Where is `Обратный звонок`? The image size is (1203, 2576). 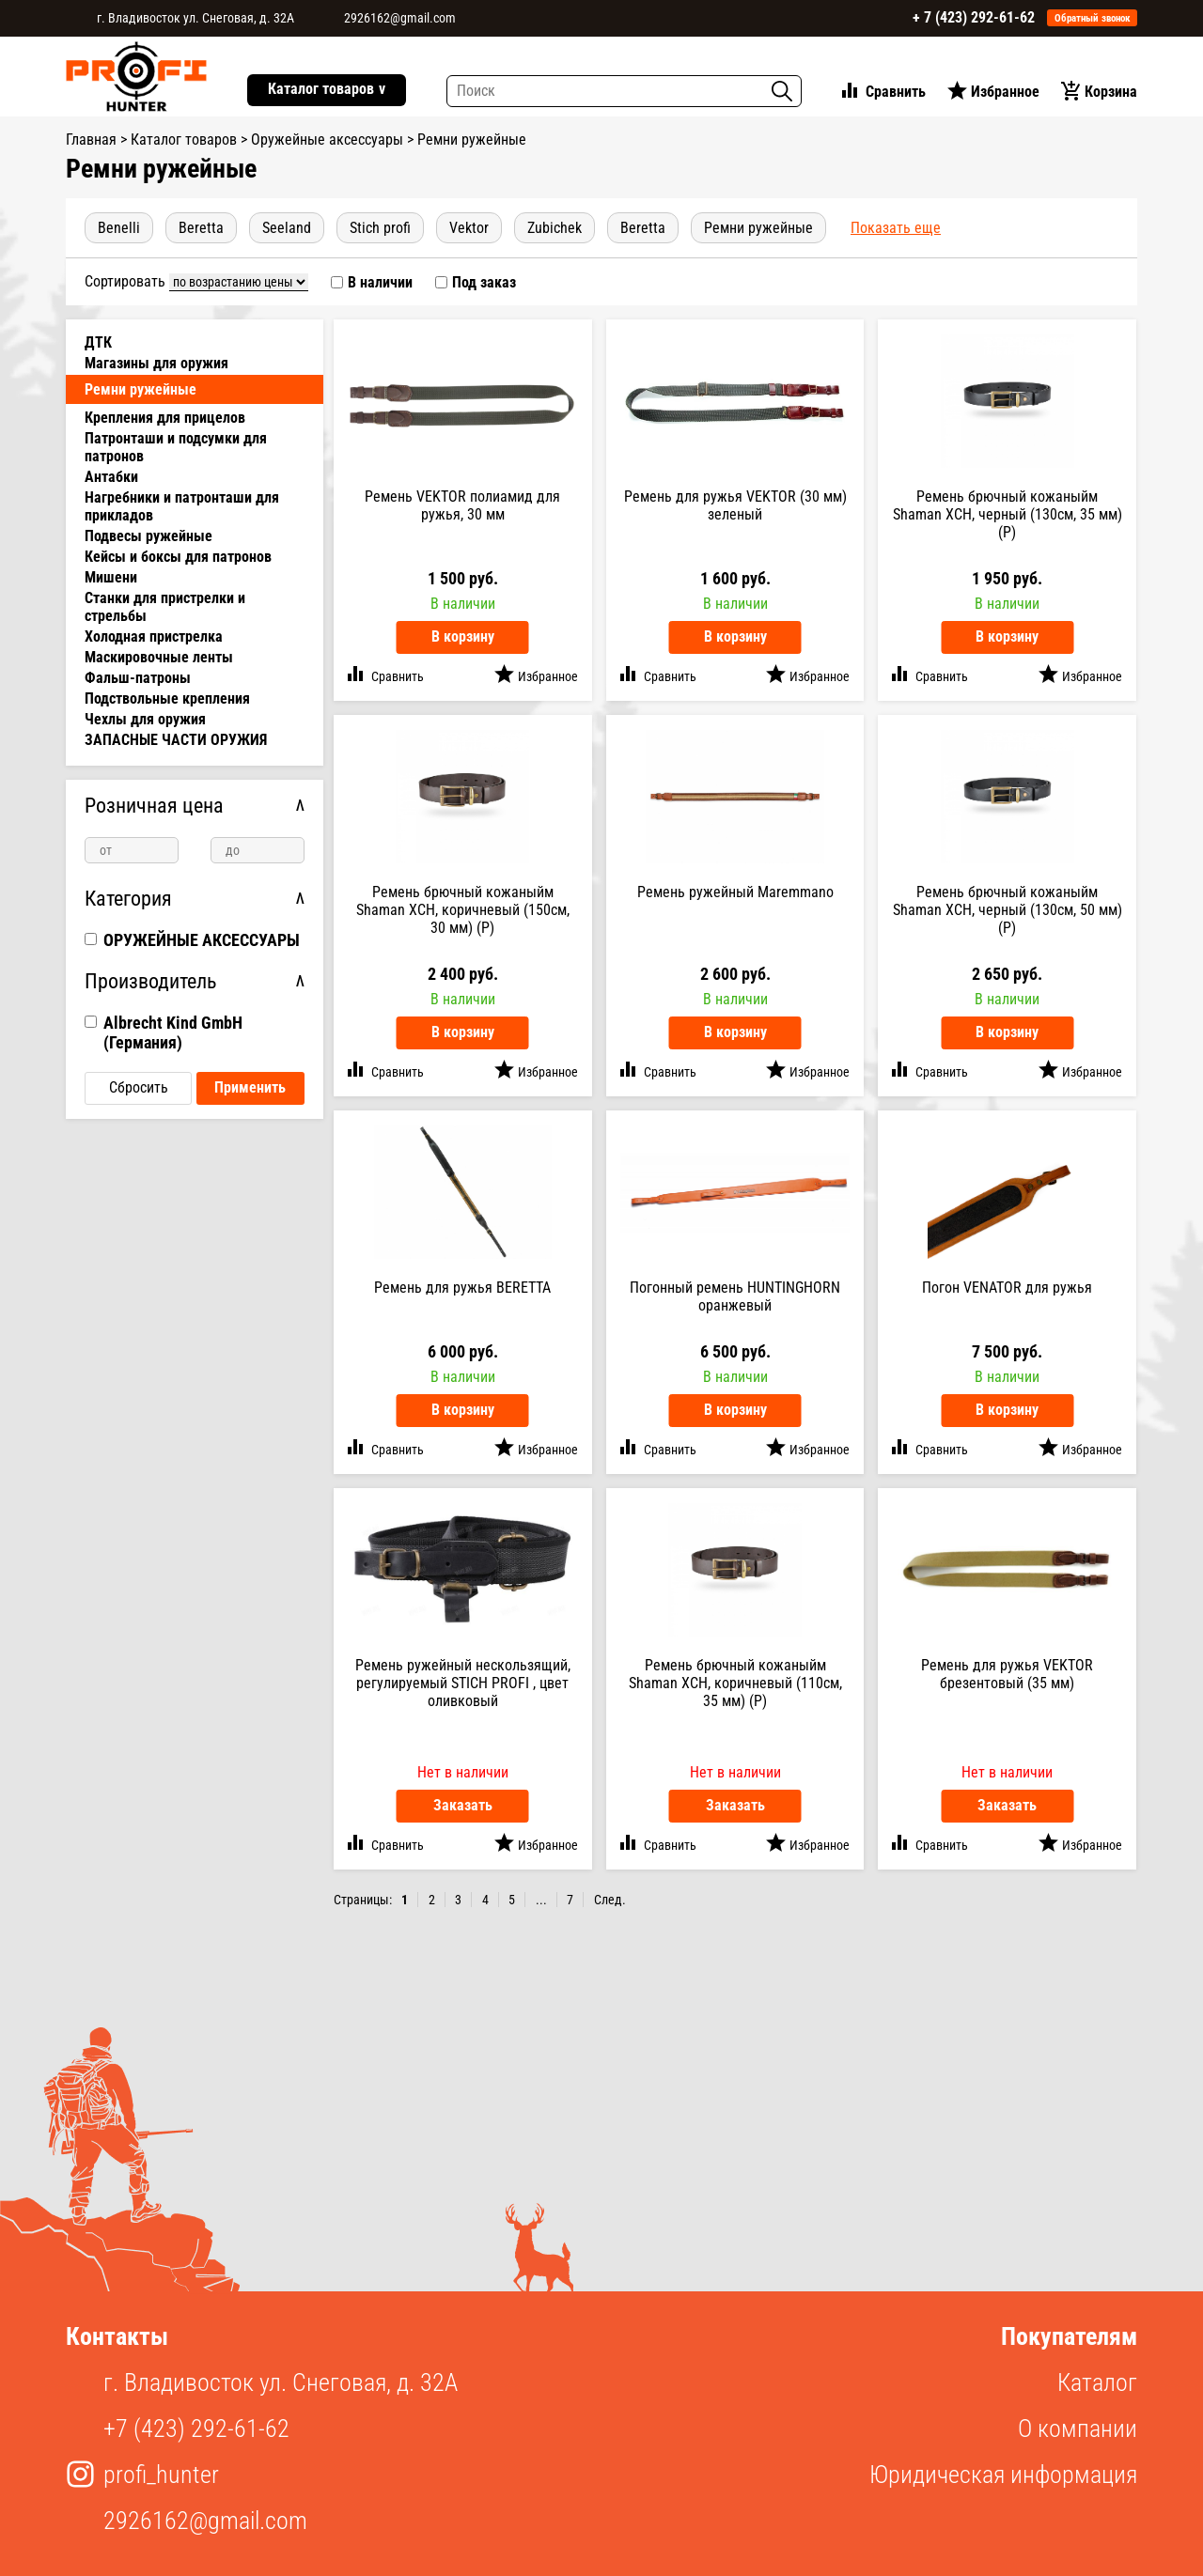 Обратный звонок is located at coordinates (1093, 18).